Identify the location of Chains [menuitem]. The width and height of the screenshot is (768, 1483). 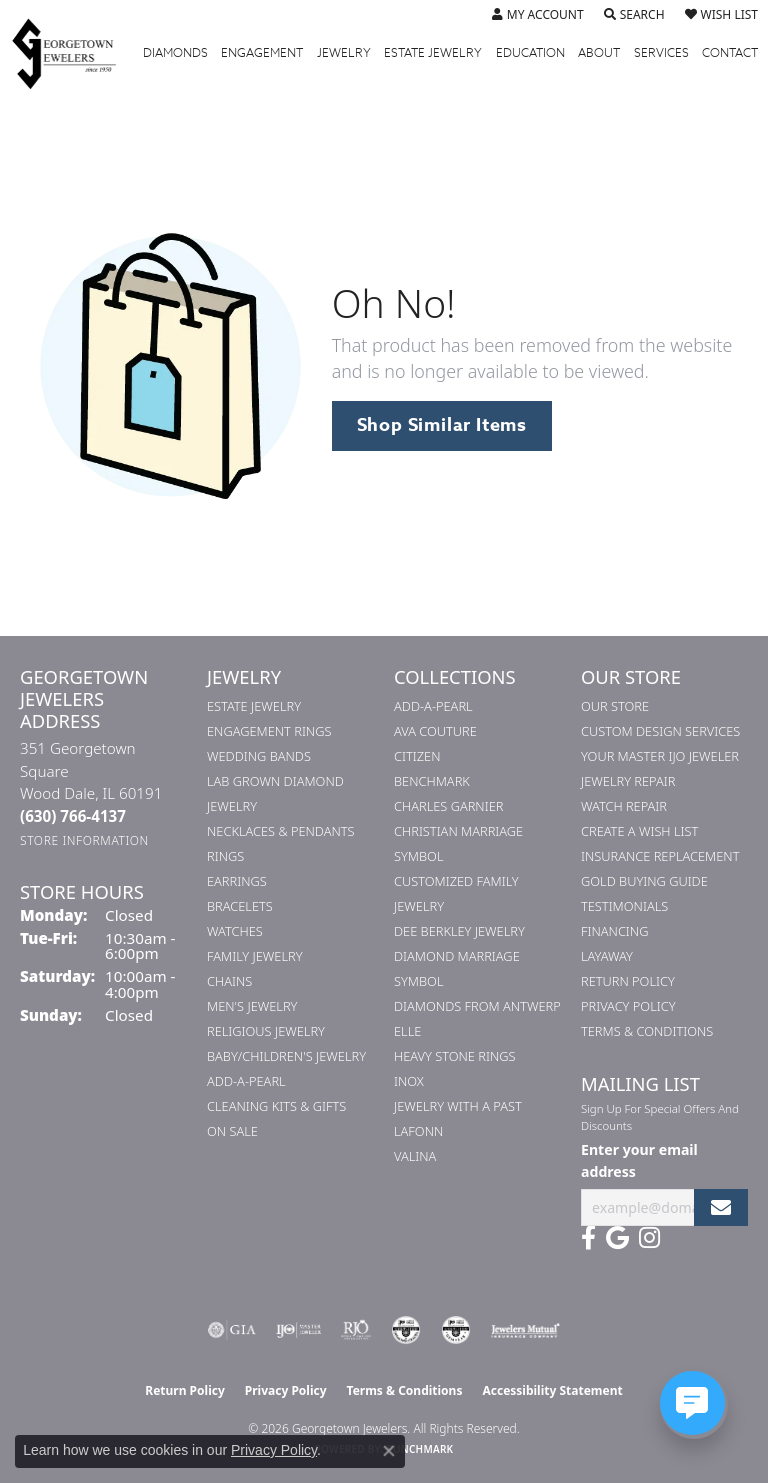
(229, 981).